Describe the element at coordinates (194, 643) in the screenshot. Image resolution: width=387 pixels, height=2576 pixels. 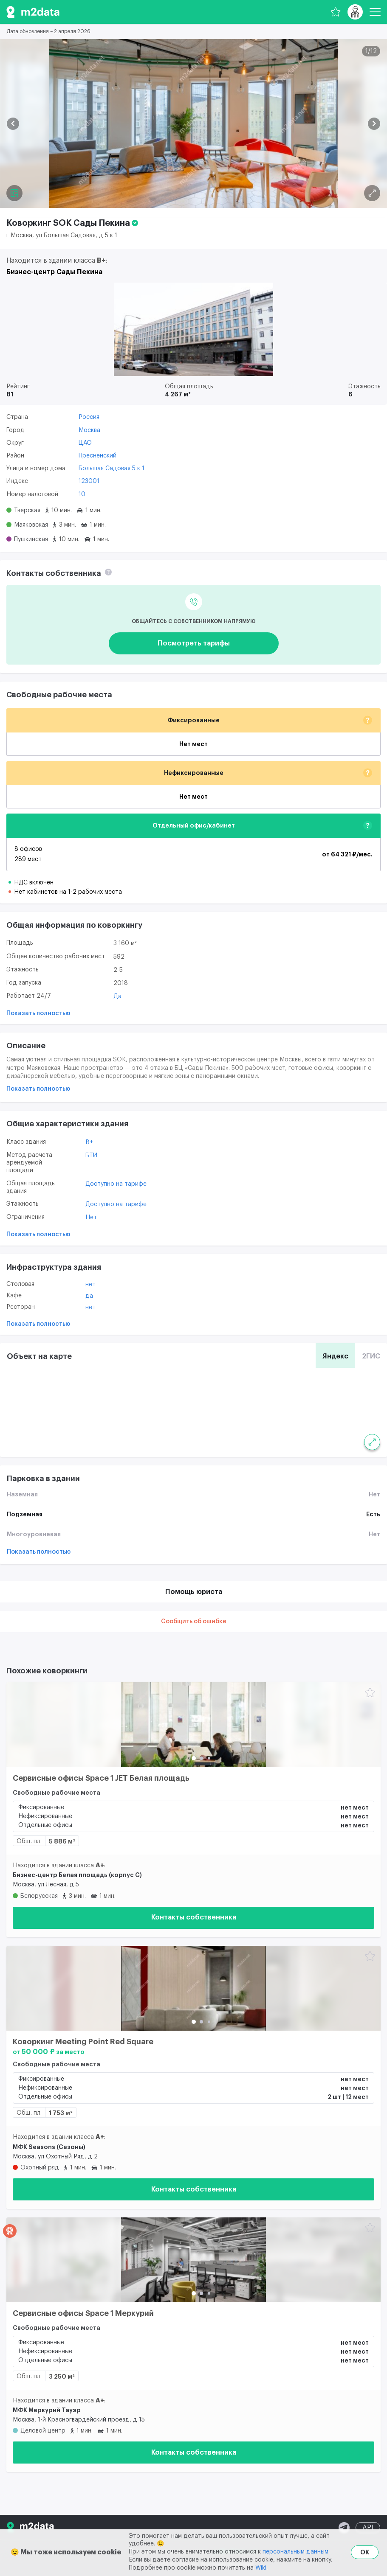
I see `Посмотреть тарифы` at that location.